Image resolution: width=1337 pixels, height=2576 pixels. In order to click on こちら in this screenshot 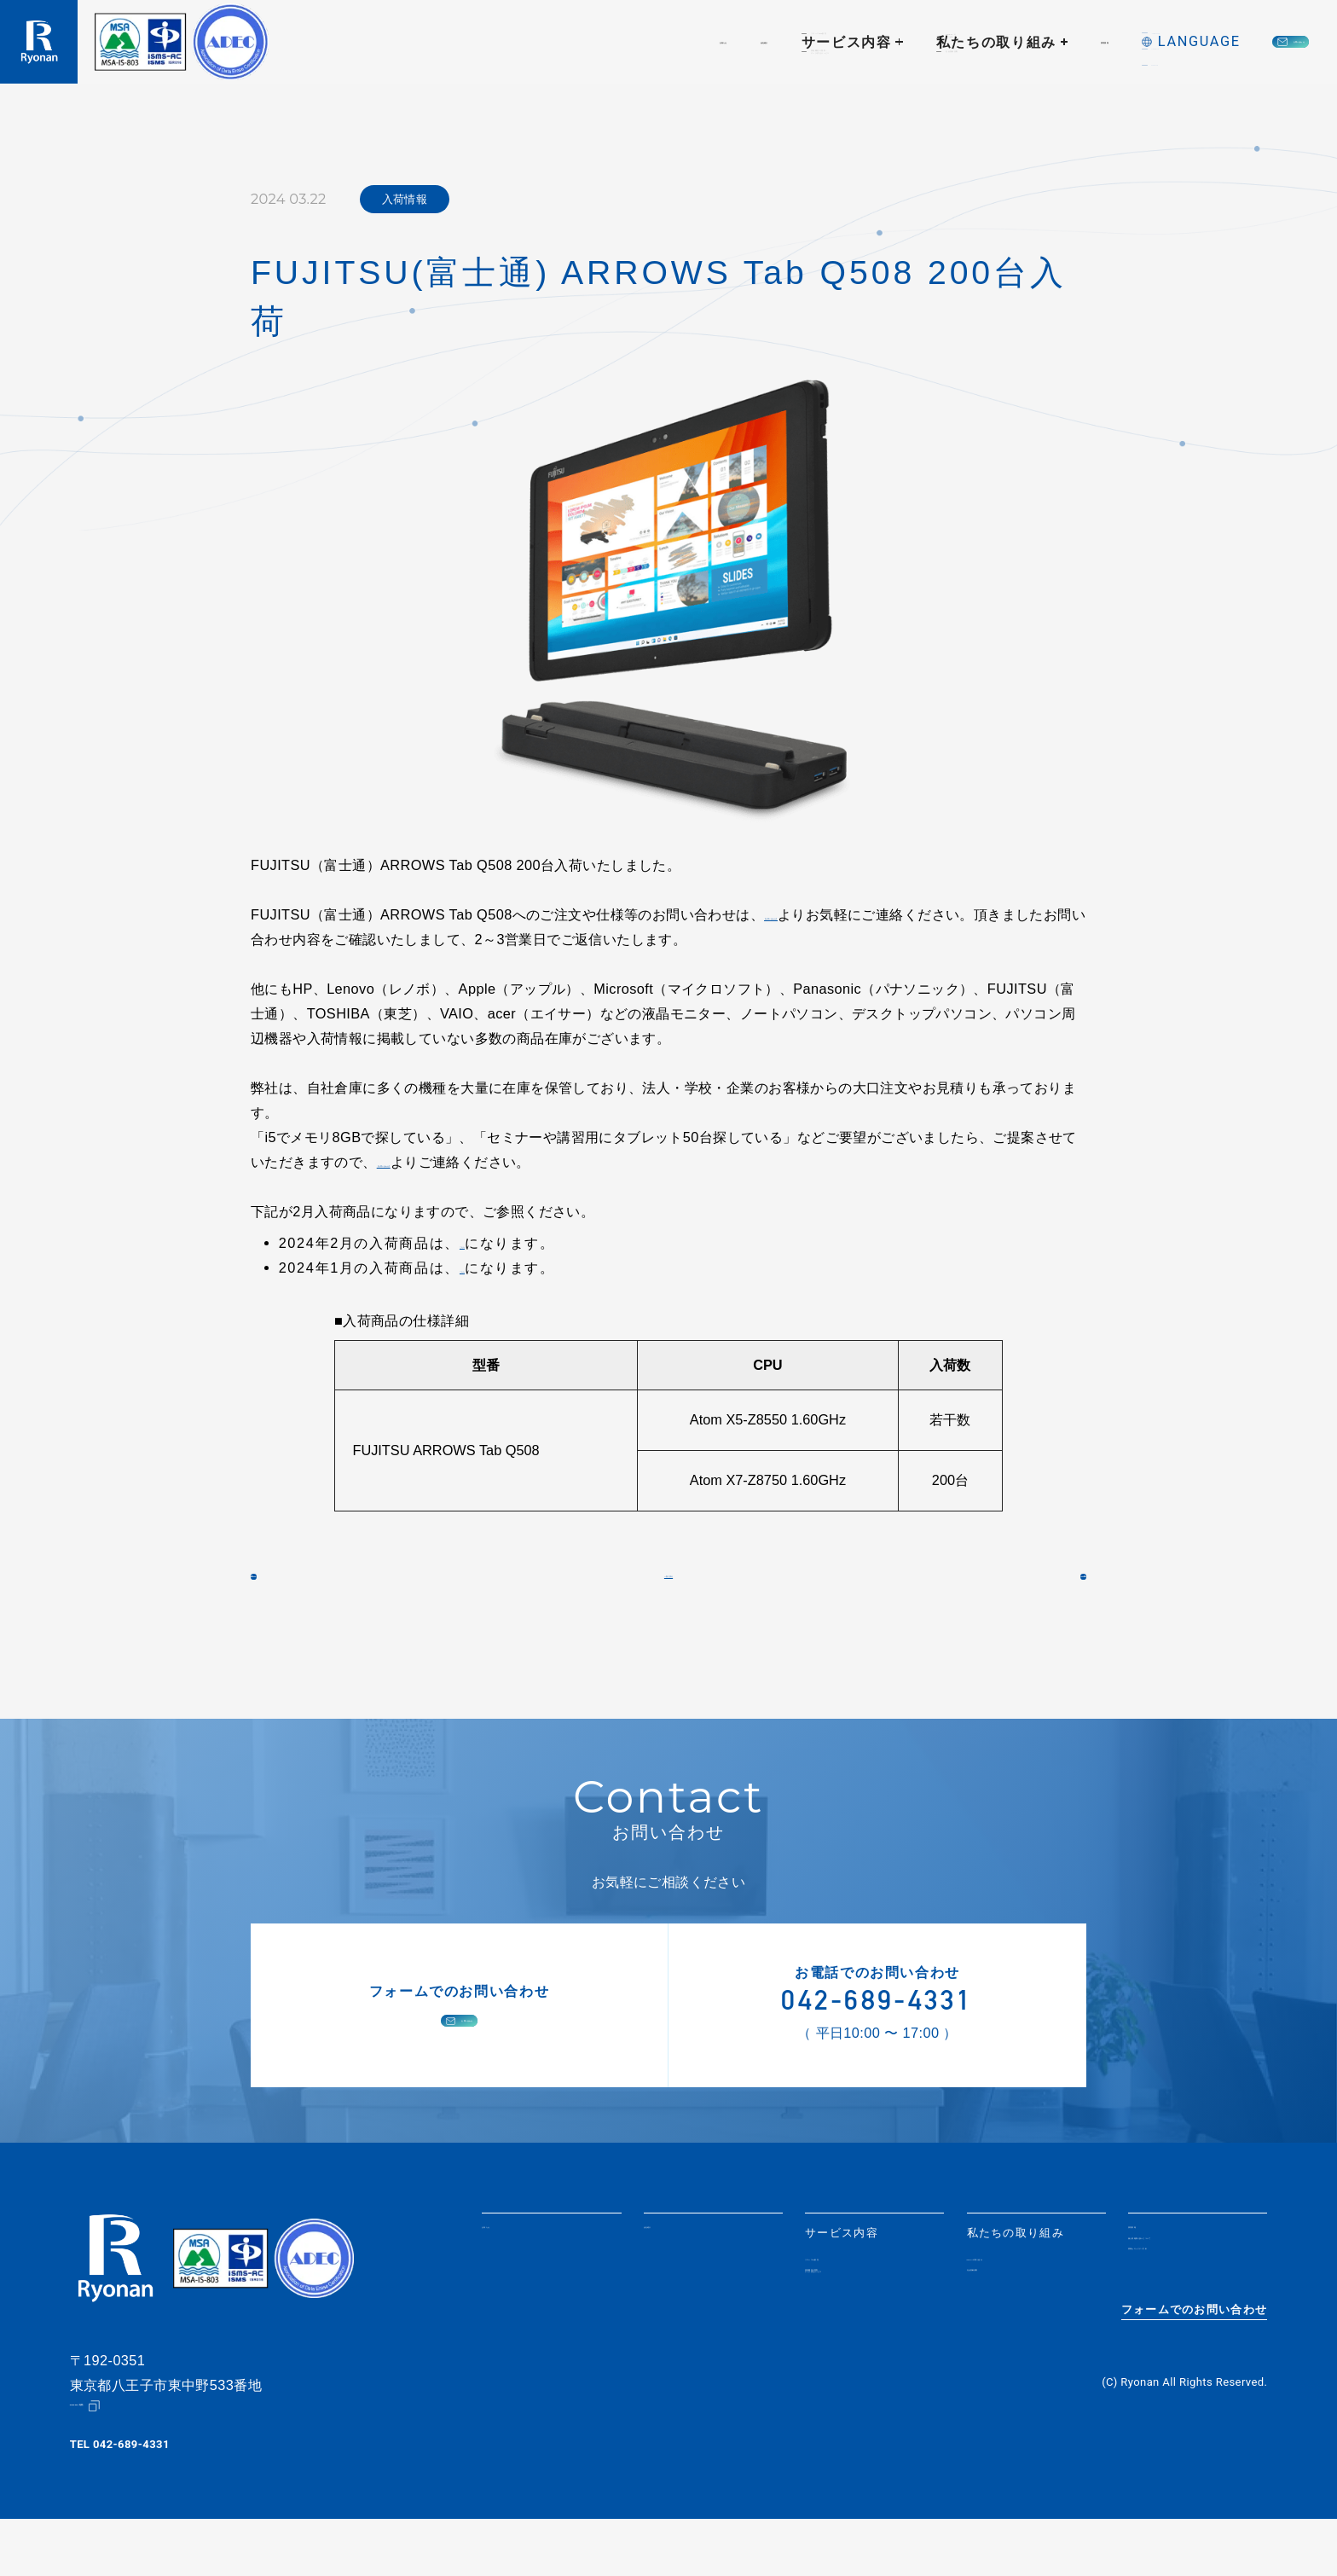, I will do `click(480, 1242)`.